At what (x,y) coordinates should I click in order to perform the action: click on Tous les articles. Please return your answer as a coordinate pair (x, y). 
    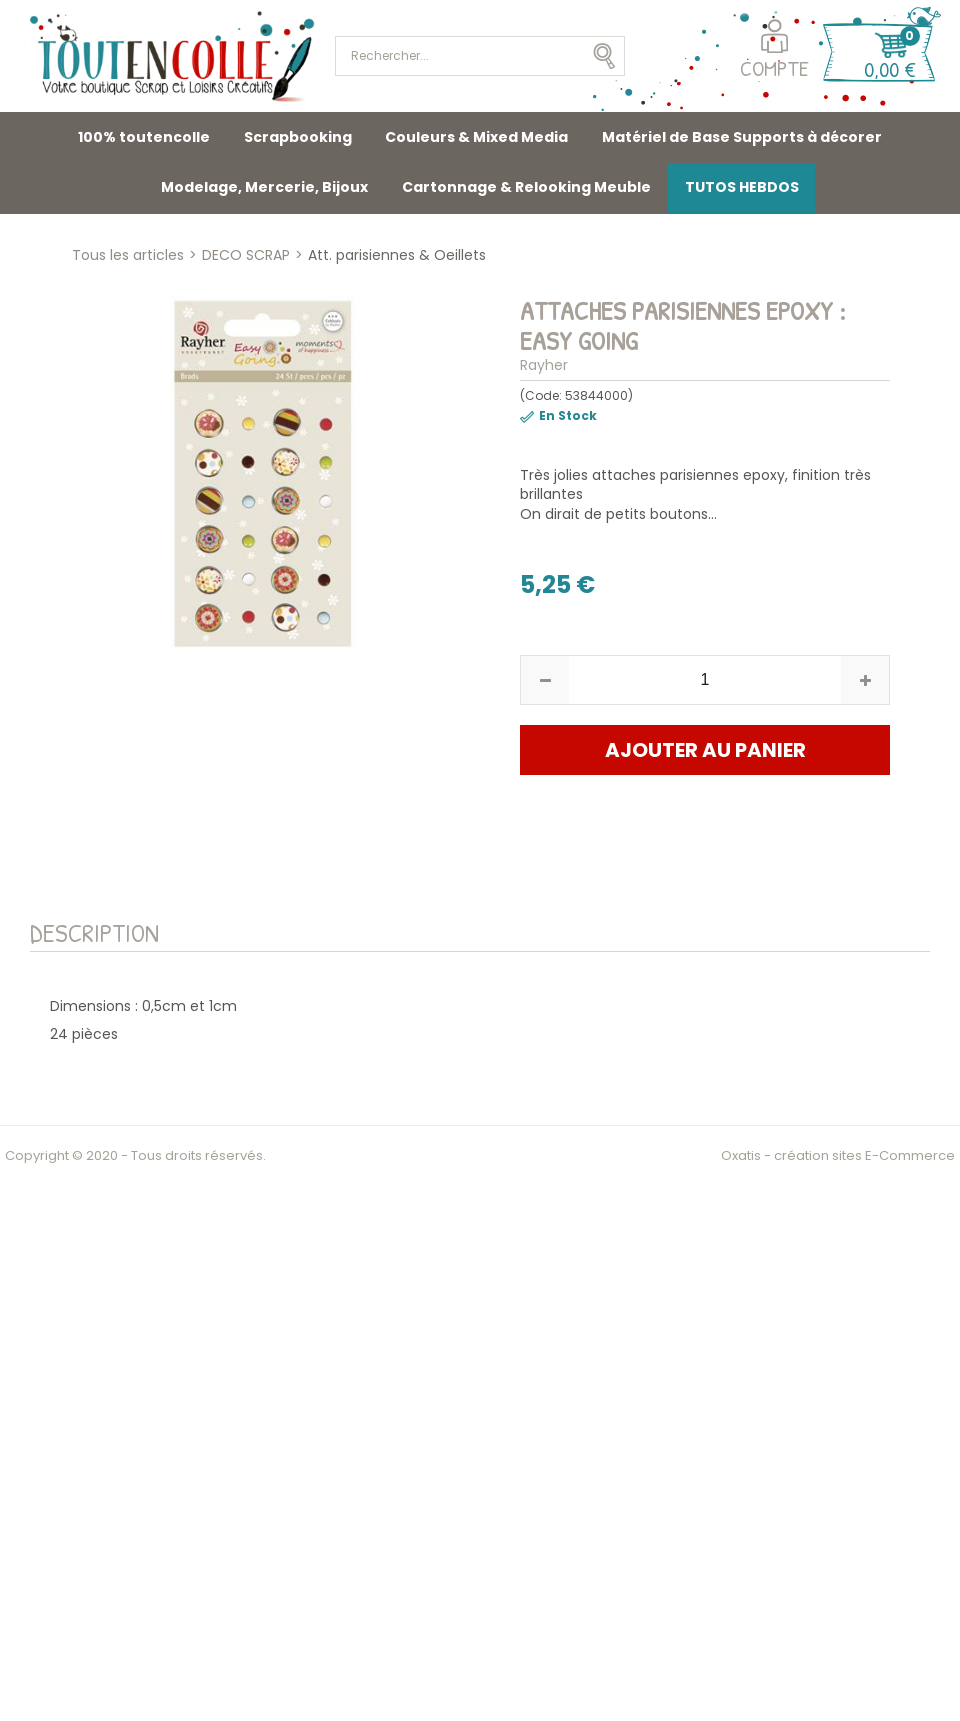
    Looking at the image, I should click on (128, 255).